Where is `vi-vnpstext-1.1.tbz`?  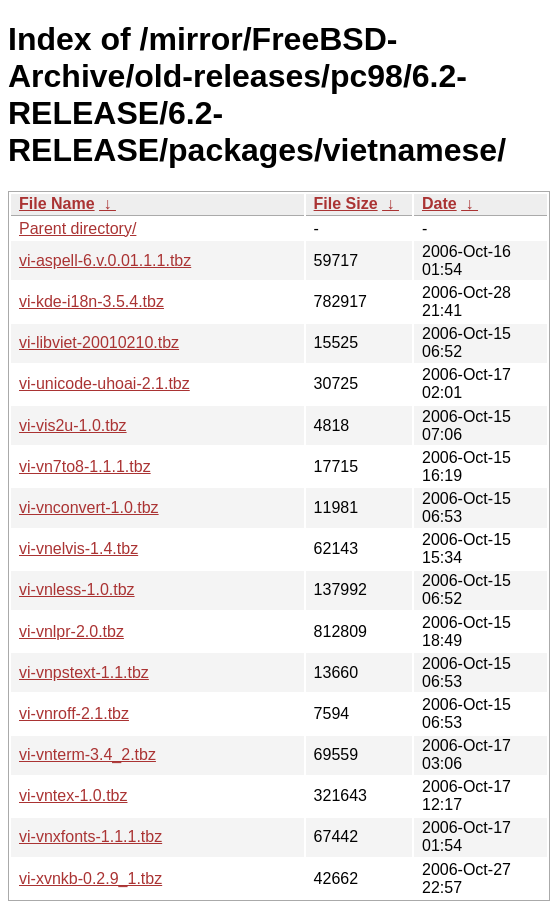
vi-vnpstext-1.1.tbz is located at coordinates (84, 672).